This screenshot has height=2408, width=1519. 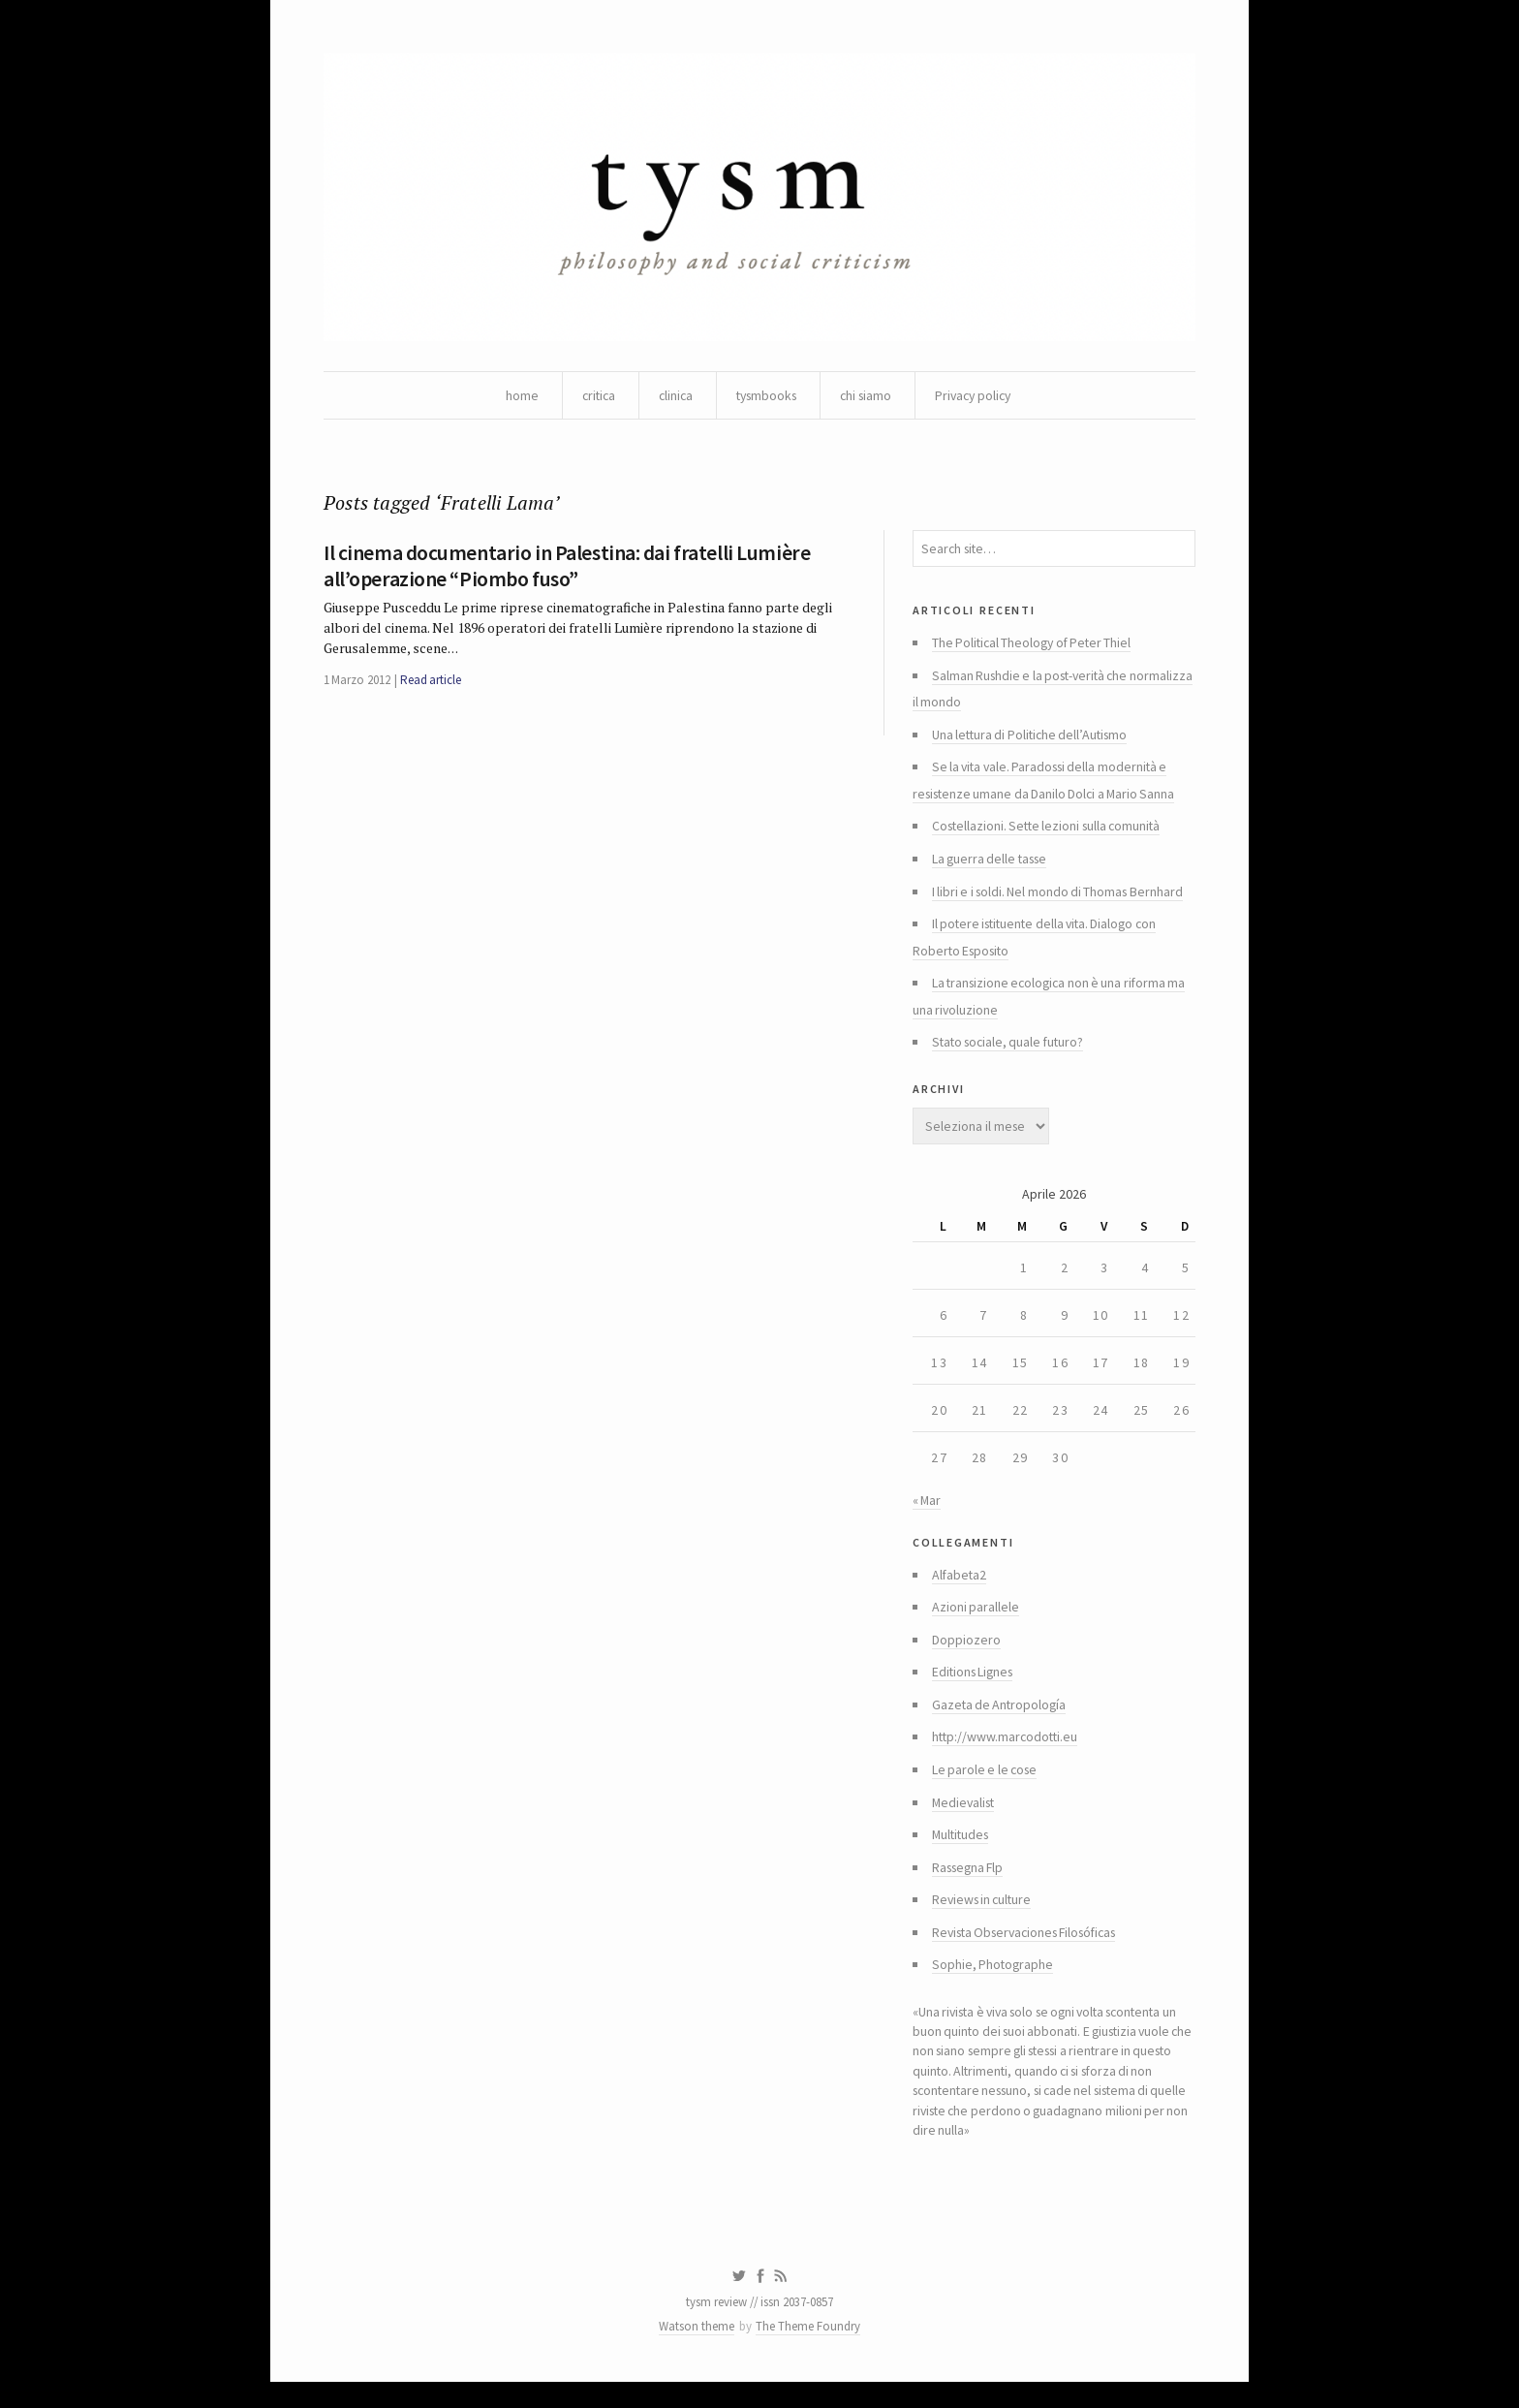 What do you see at coordinates (1050, 833) in the screenshot?
I see `Costellazioni. Sette lezioni sulla comunità` at bounding box center [1050, 833].